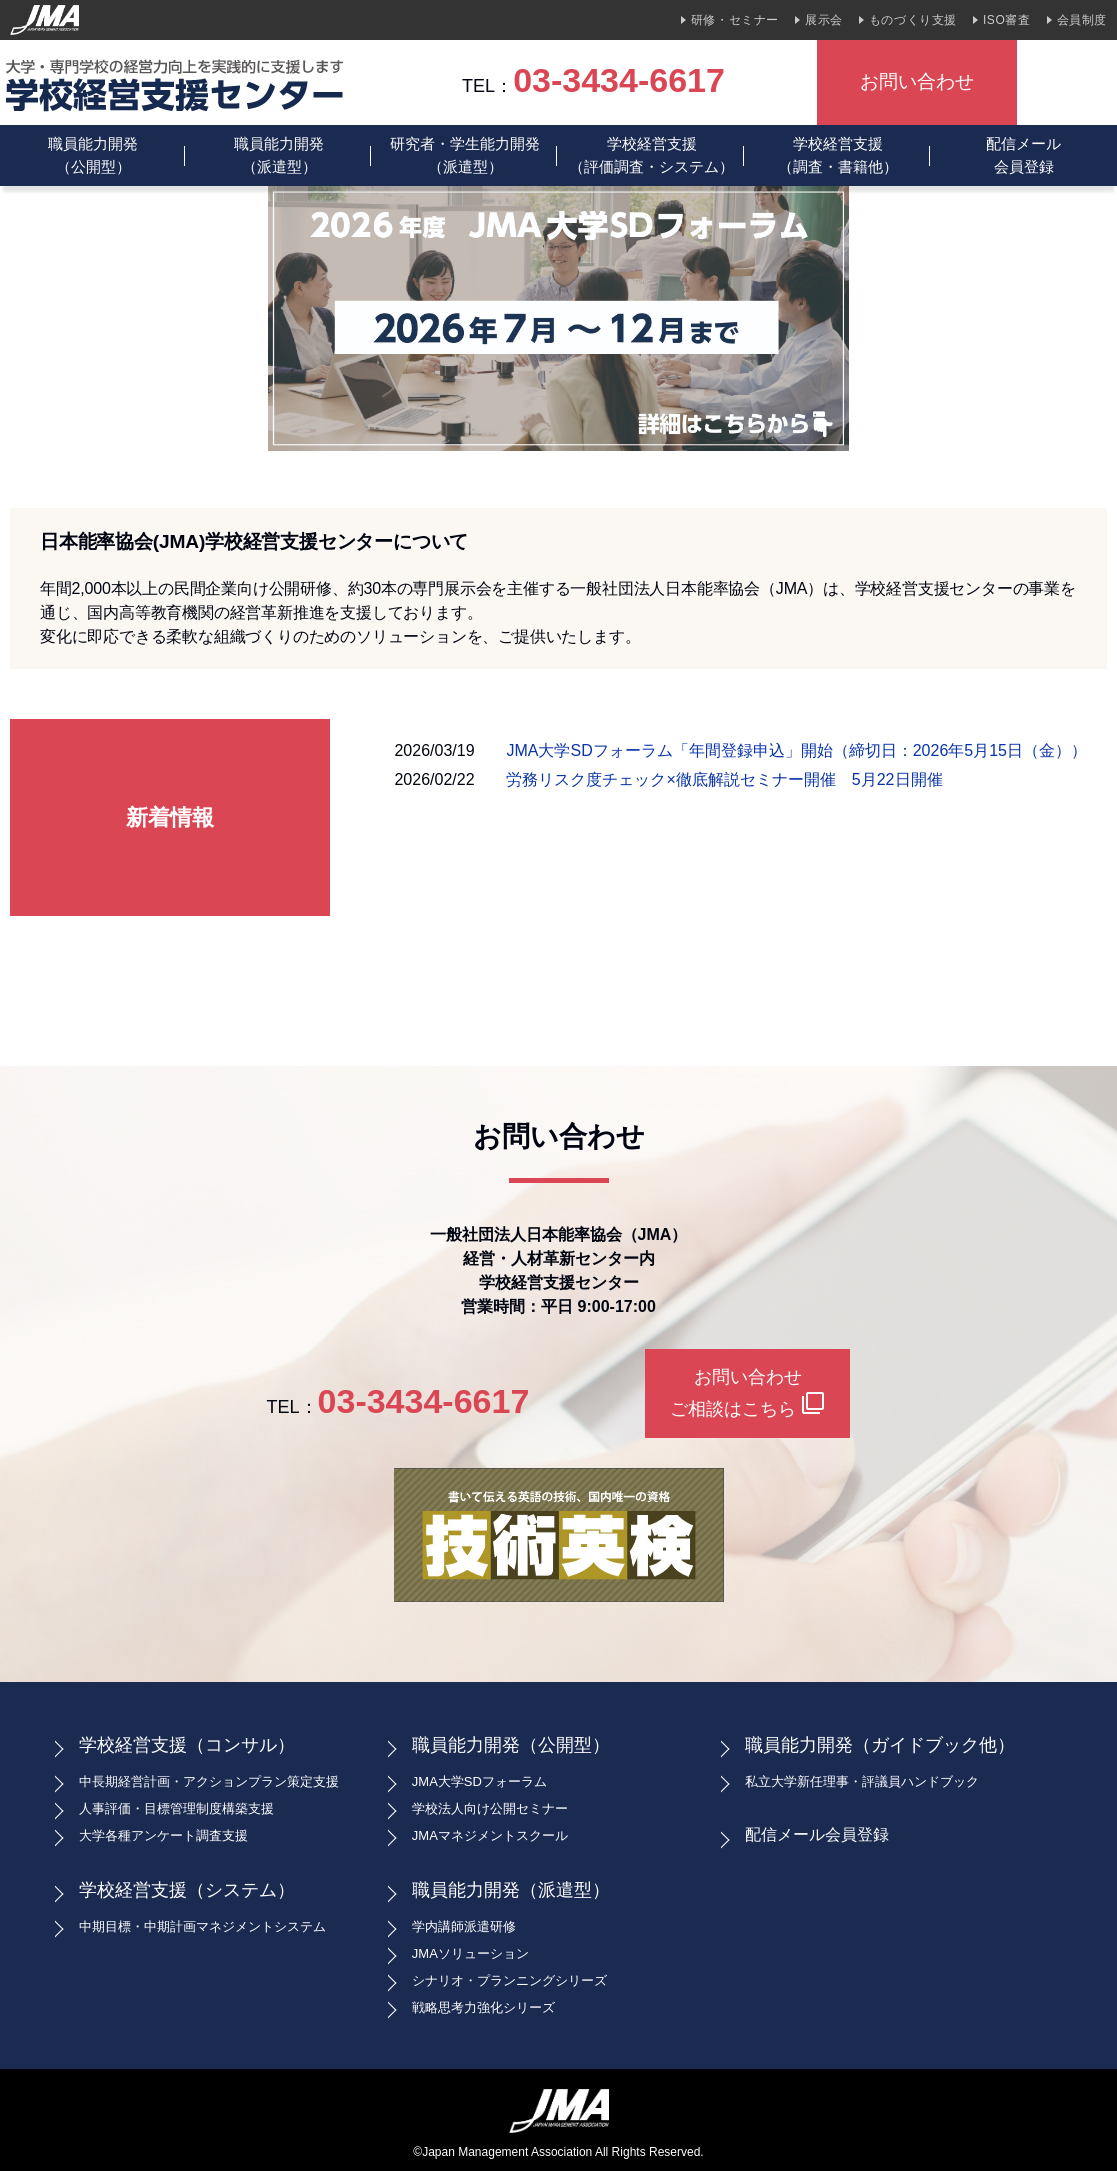  What do you see at coordinates (747, 1393) in the screenshot?
I see `お問い合わせご相談はこちら` at bounding box center [747, 1393].